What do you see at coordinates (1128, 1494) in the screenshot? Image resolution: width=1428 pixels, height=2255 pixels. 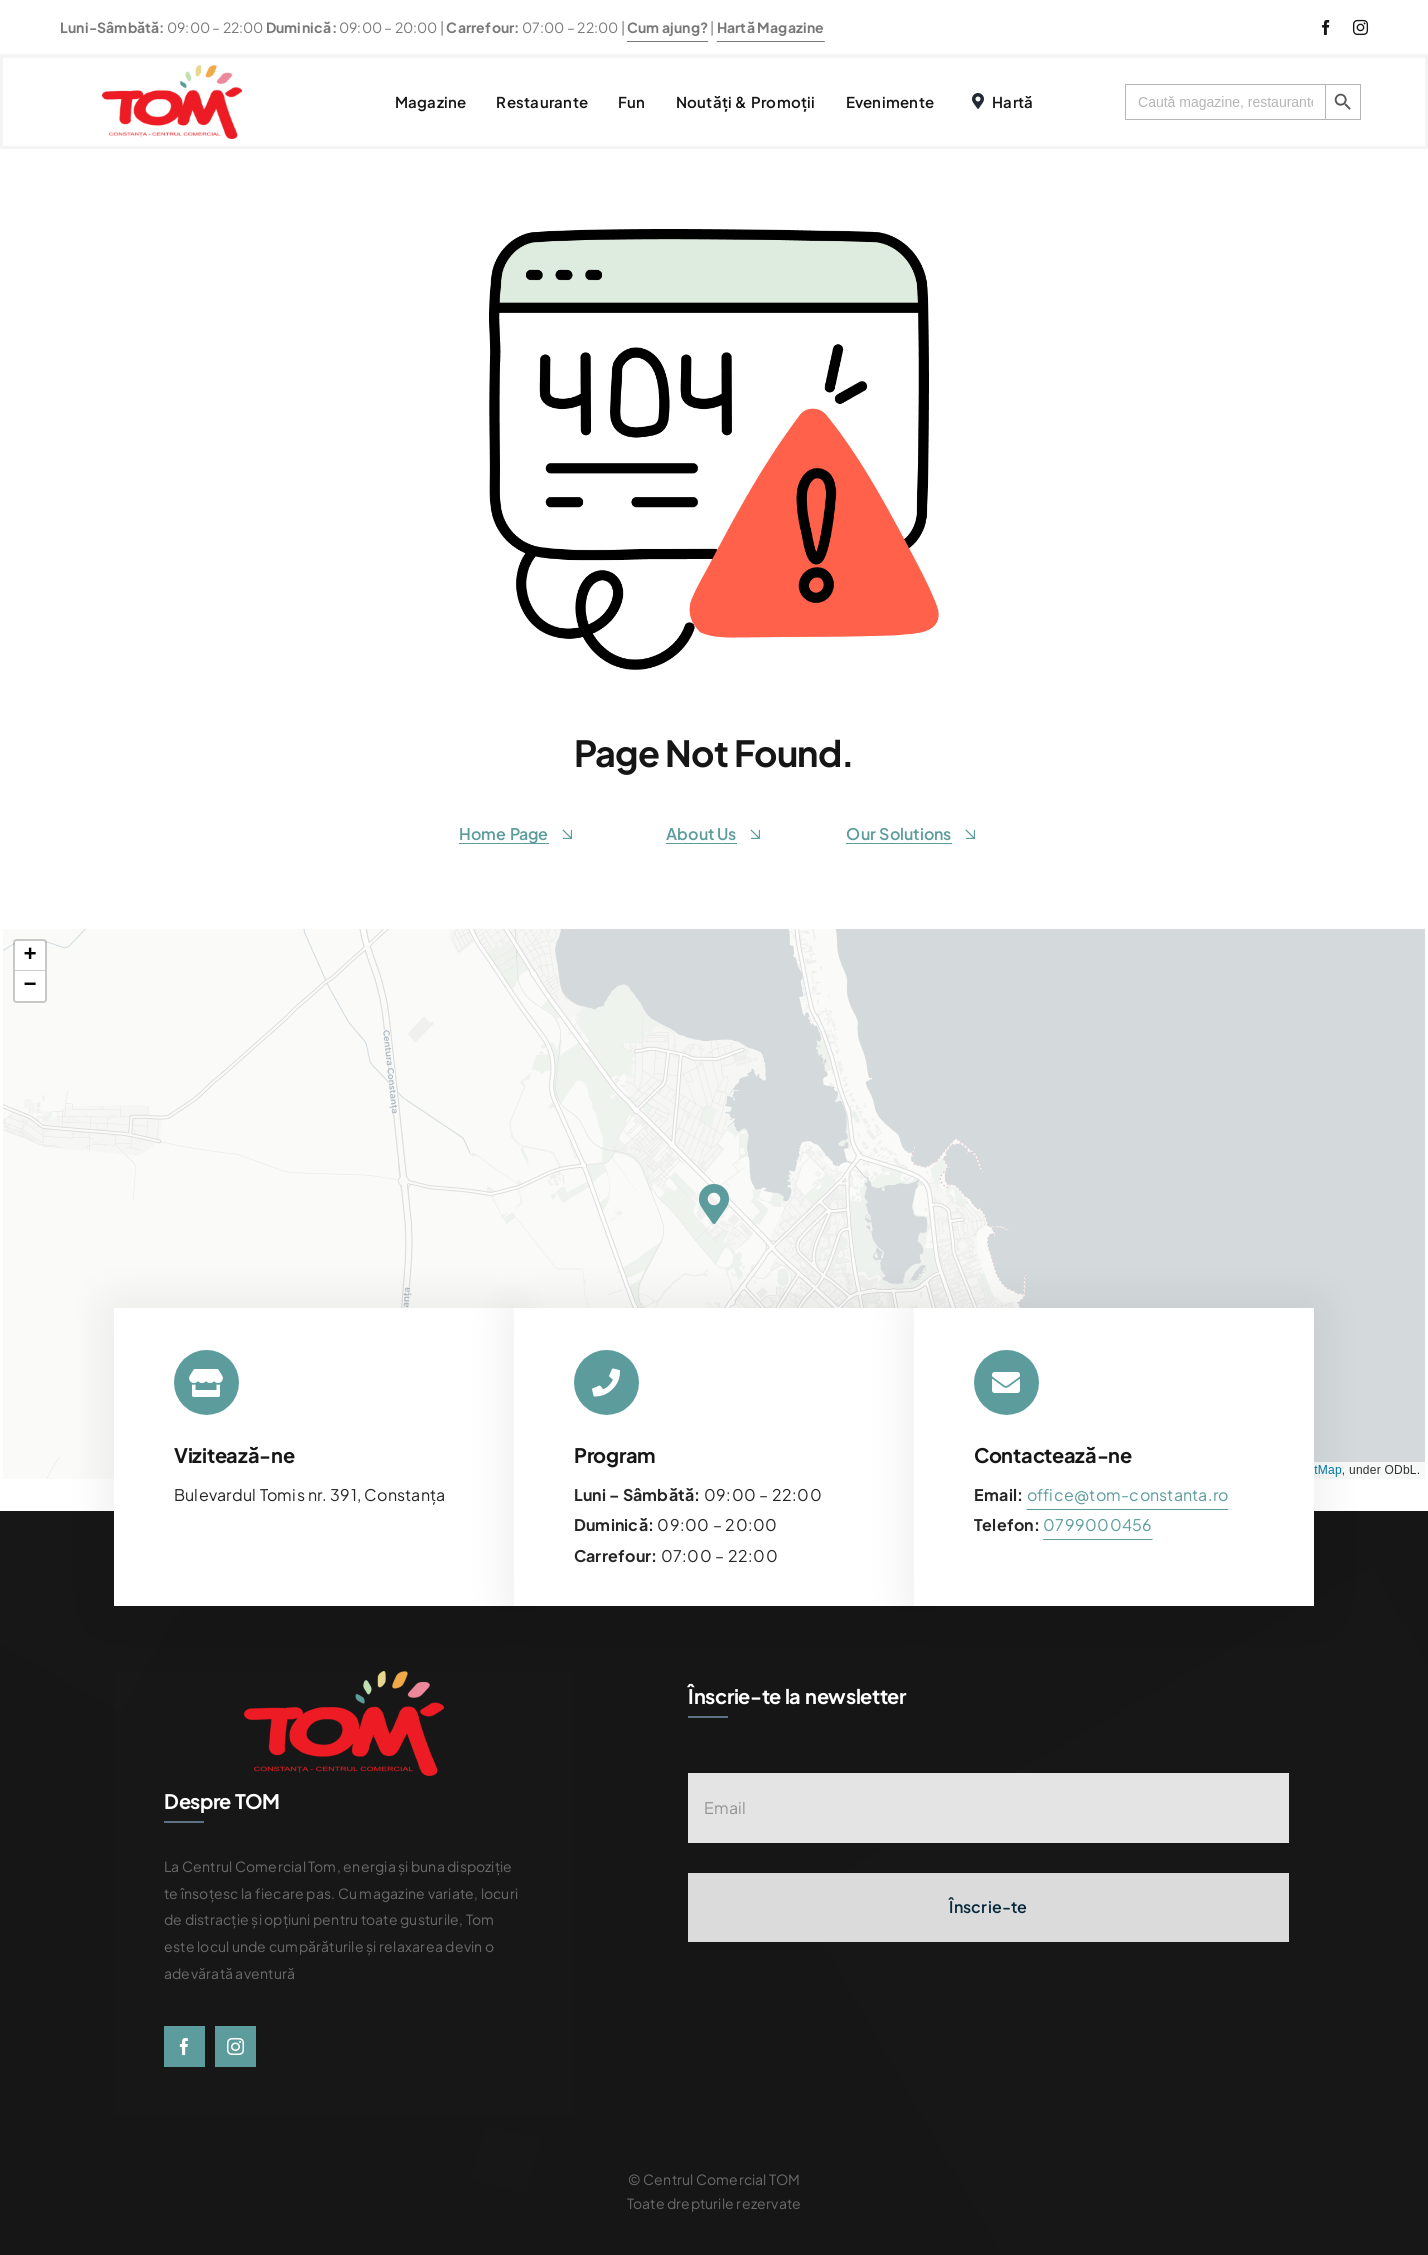 I see `office@tom-constanta.ro` at bounding box center [1128, 1494].